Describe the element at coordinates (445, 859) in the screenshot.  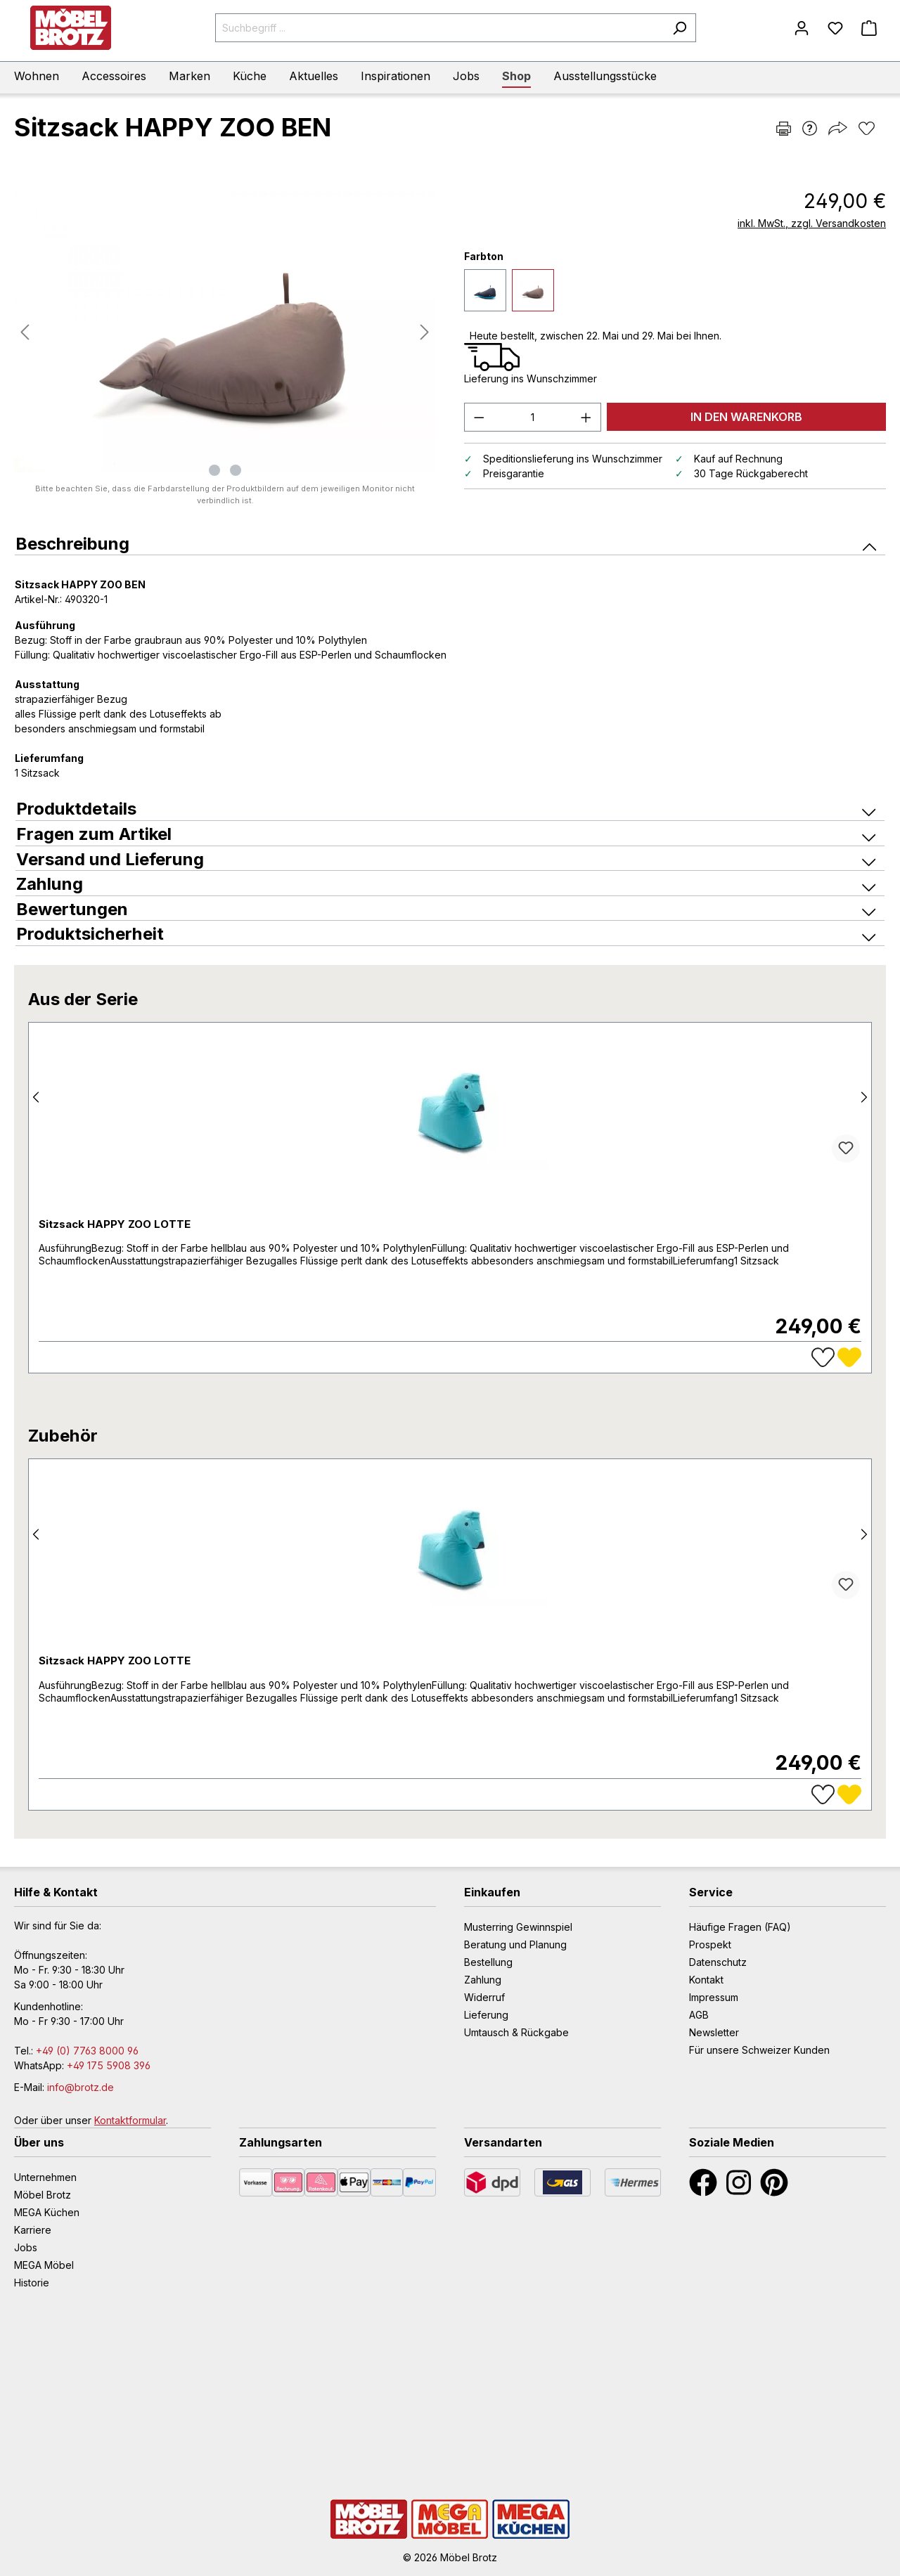
I see `Versand und Lieferung` at that location.